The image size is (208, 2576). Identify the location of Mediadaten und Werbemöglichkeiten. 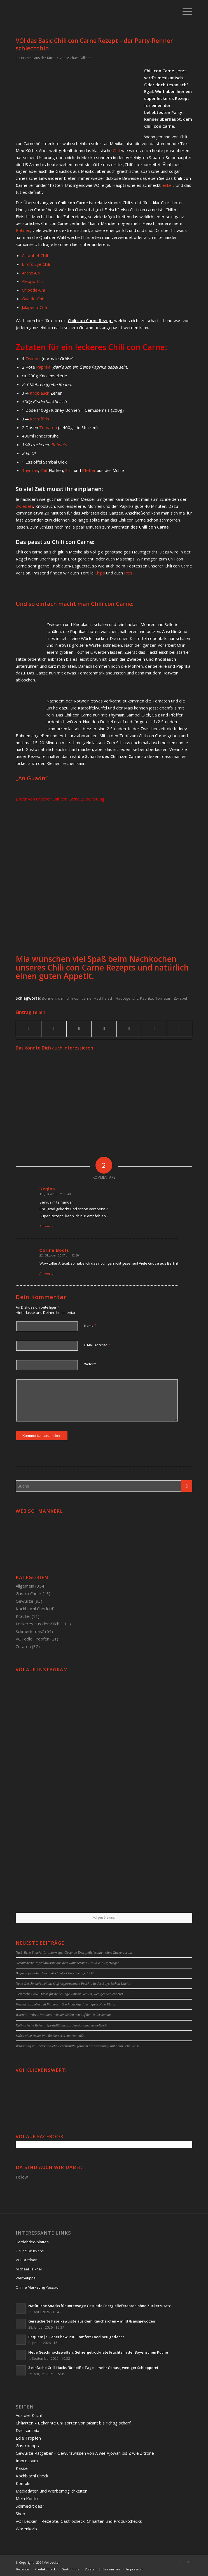
(51, 2491).